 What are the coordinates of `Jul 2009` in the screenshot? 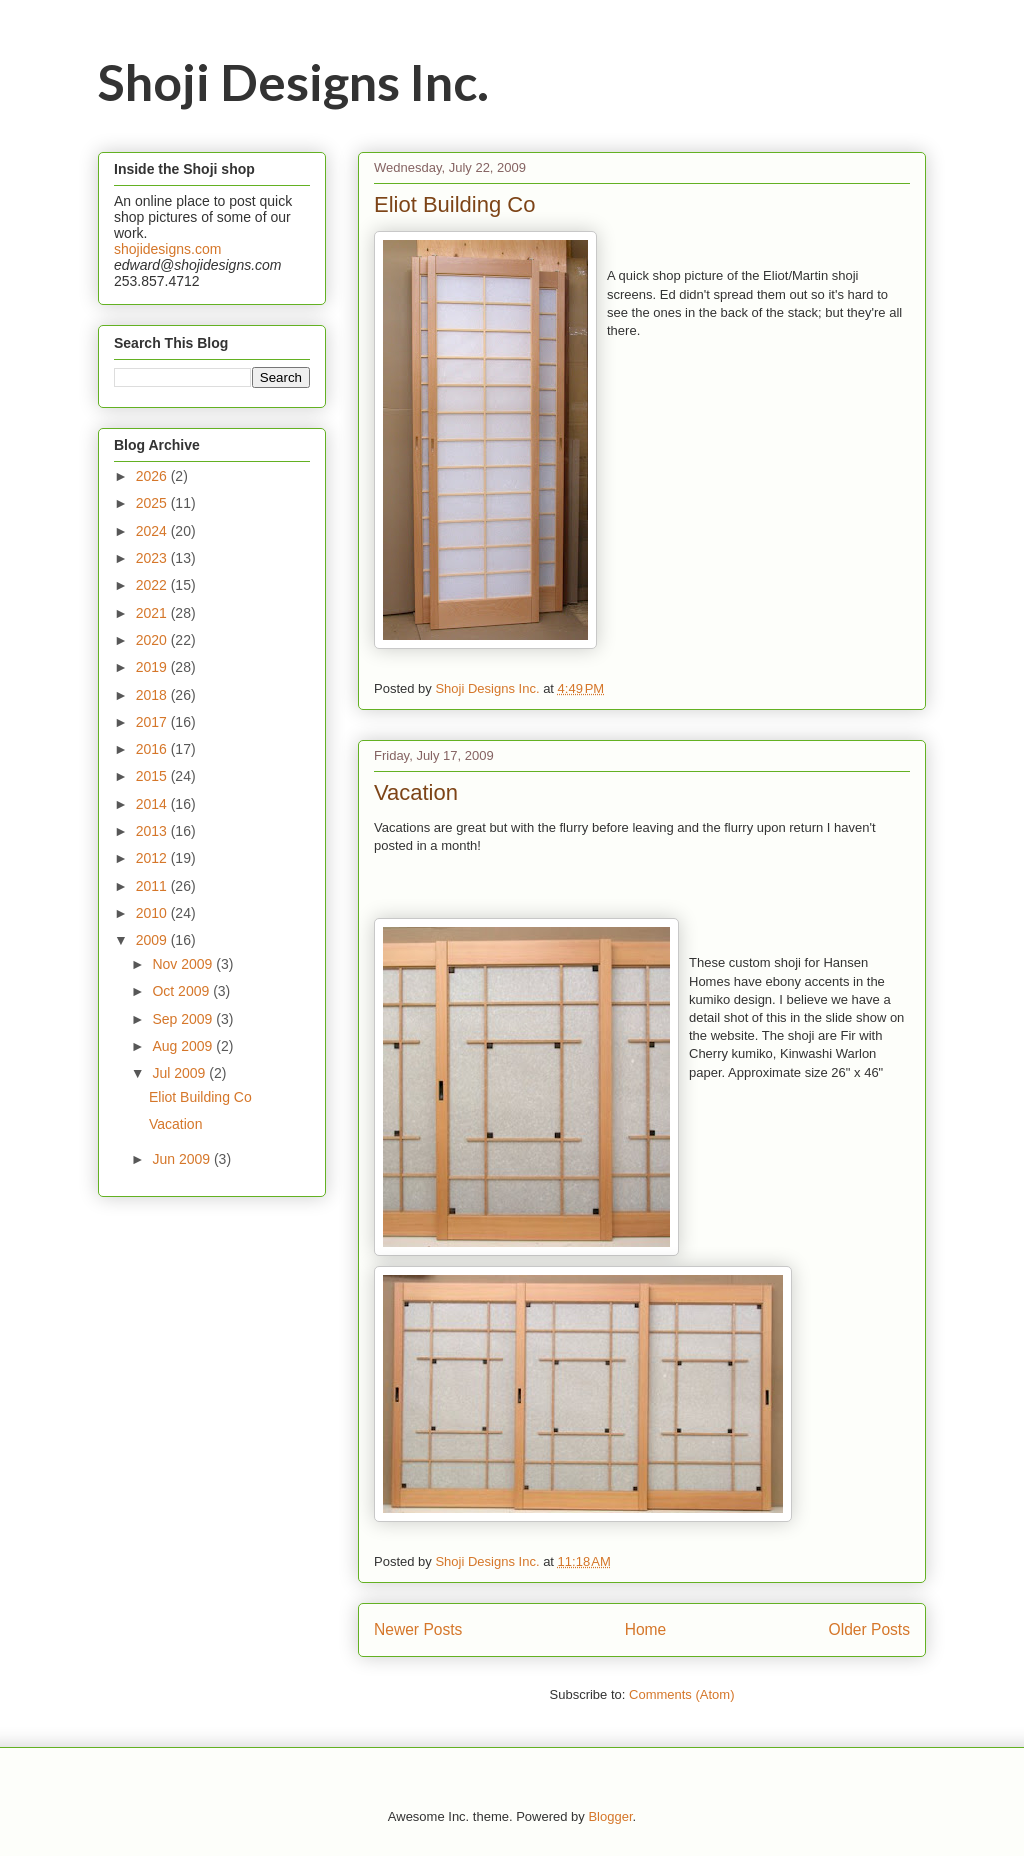 It's located at (180, 1073).